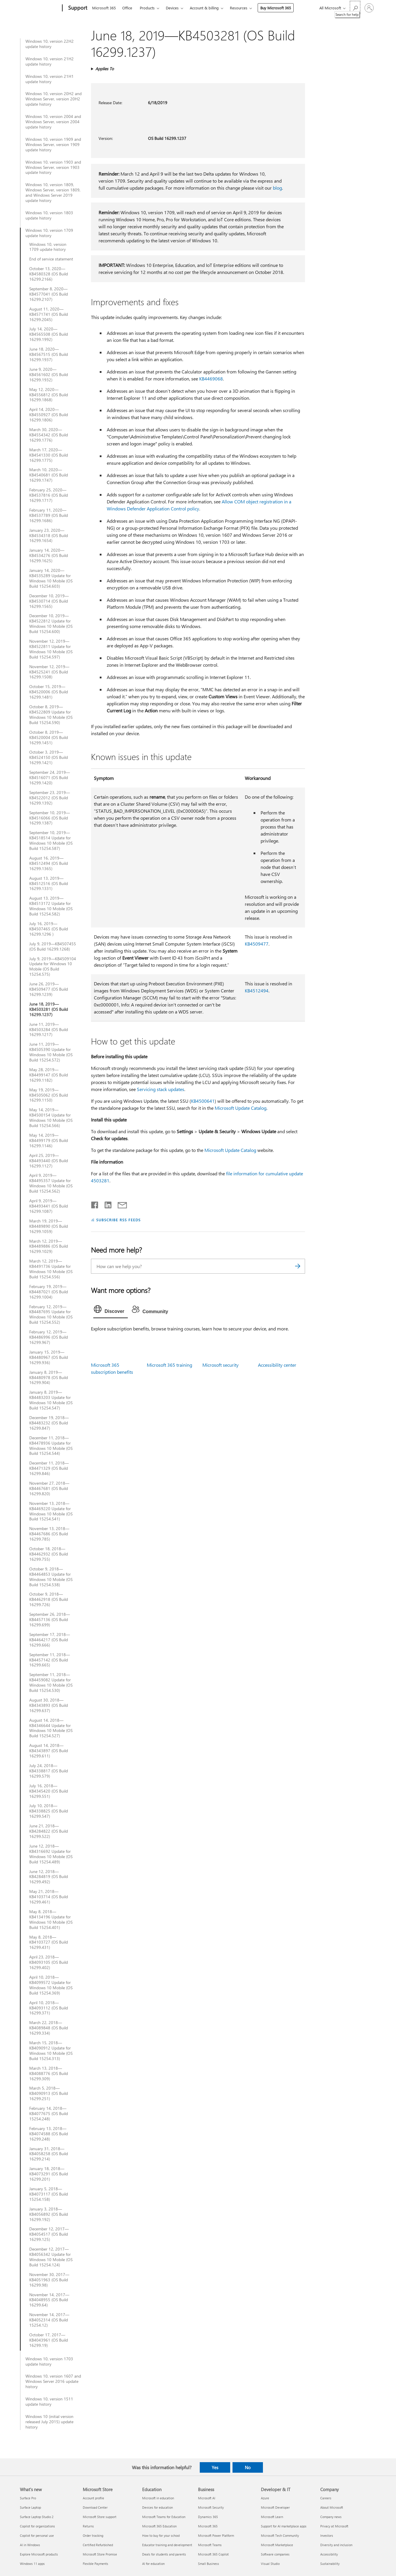 The image size is (396, 2576). What do you see at coordinates (51, 1445) in the screenshot?
I see `December 11, 2018—KB4478936 Update for Windows 10 Mobile (OS Build 15254.544)` at bounding box center [51, 1445].